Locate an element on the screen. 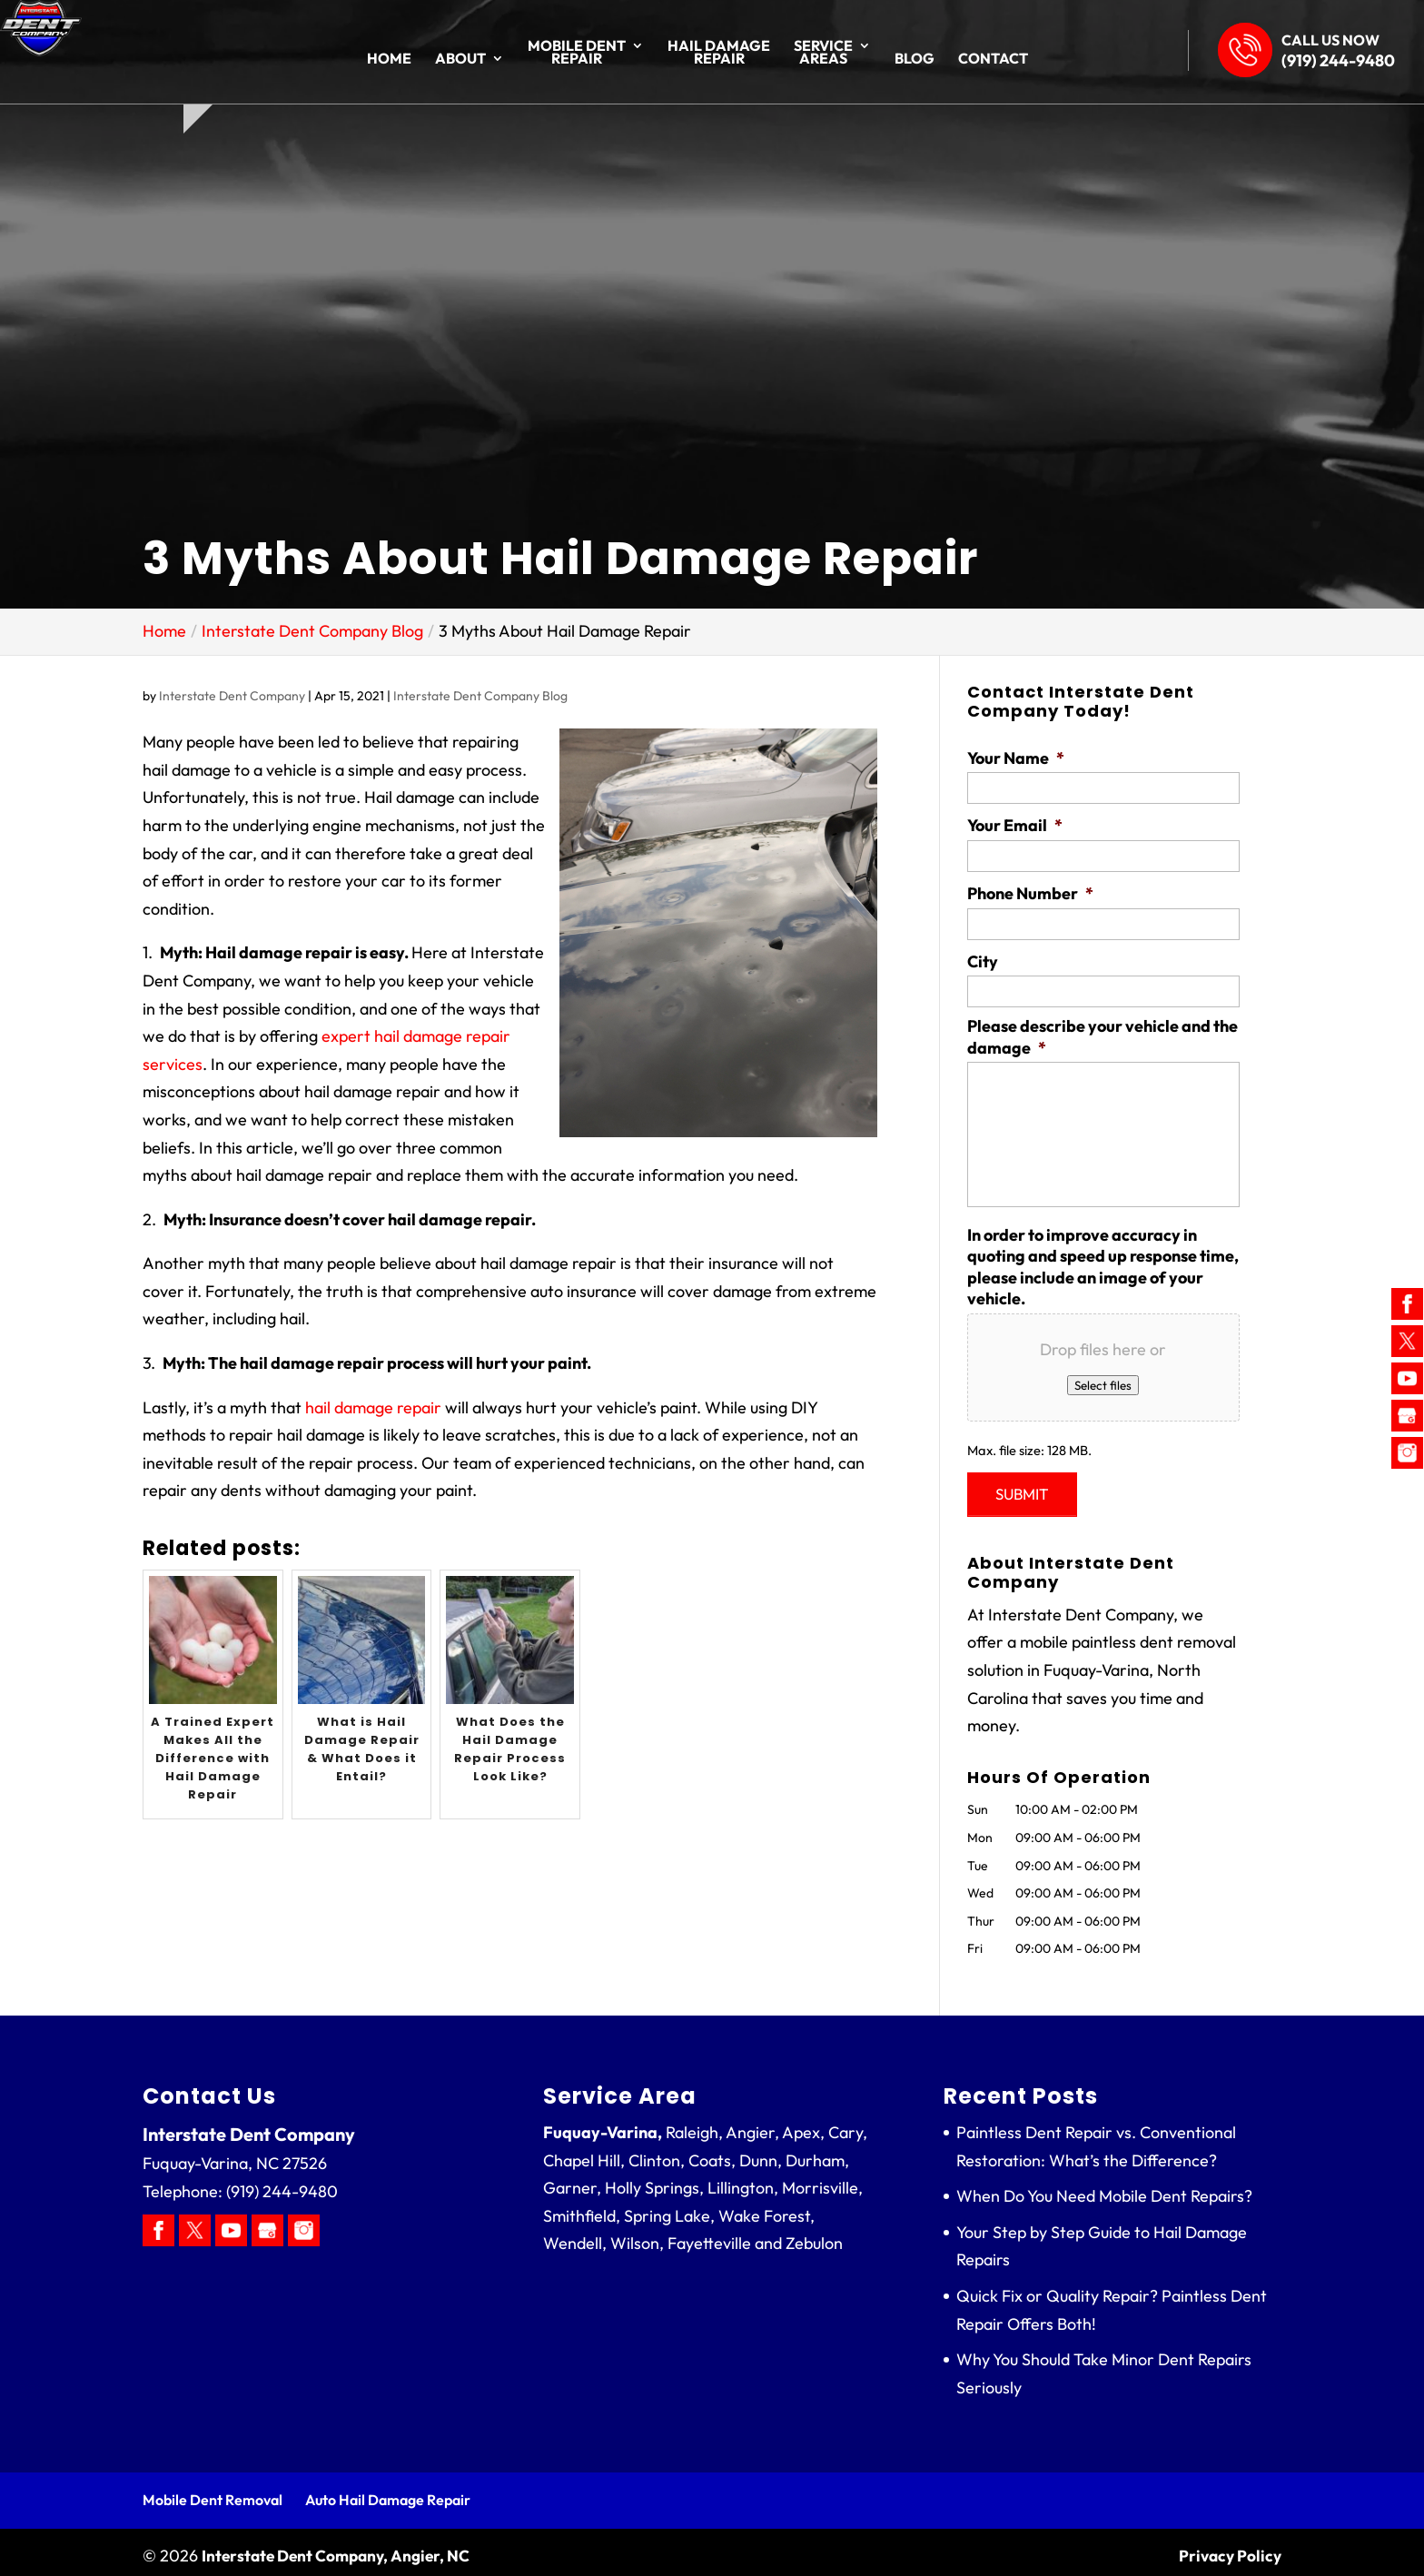  Mobile Dent Repair is located at coordinates (577, 53).